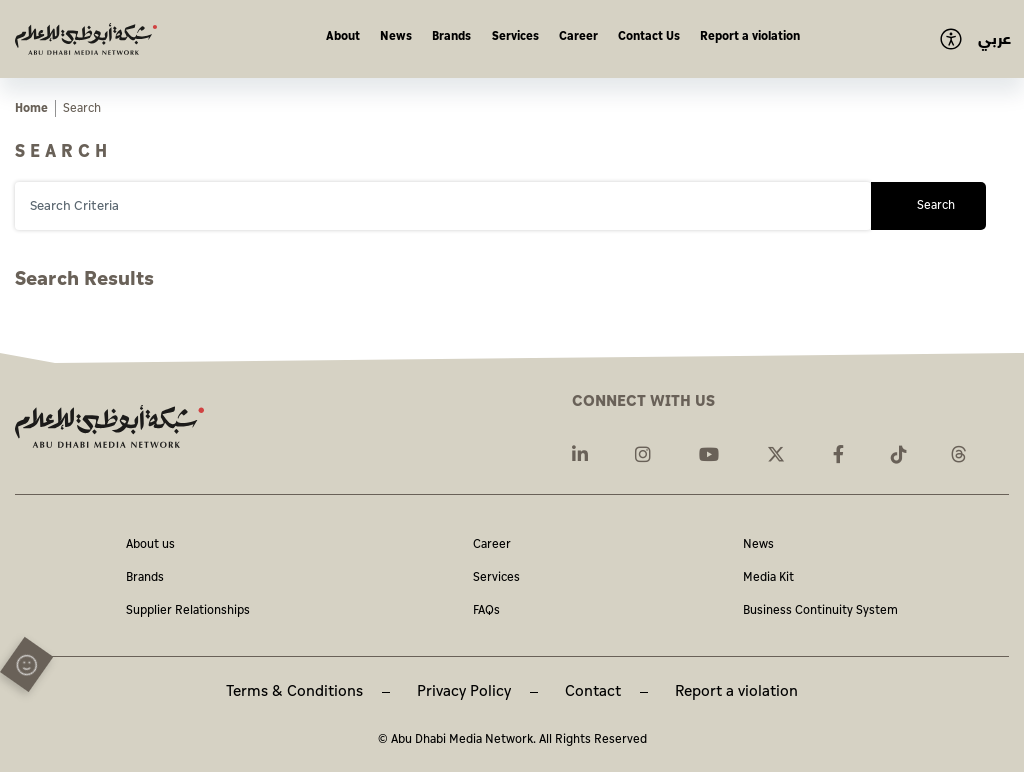 Image resolution: width=1024 pixels, height=772 pixels. I want to click on عربي, so click(994, 39).